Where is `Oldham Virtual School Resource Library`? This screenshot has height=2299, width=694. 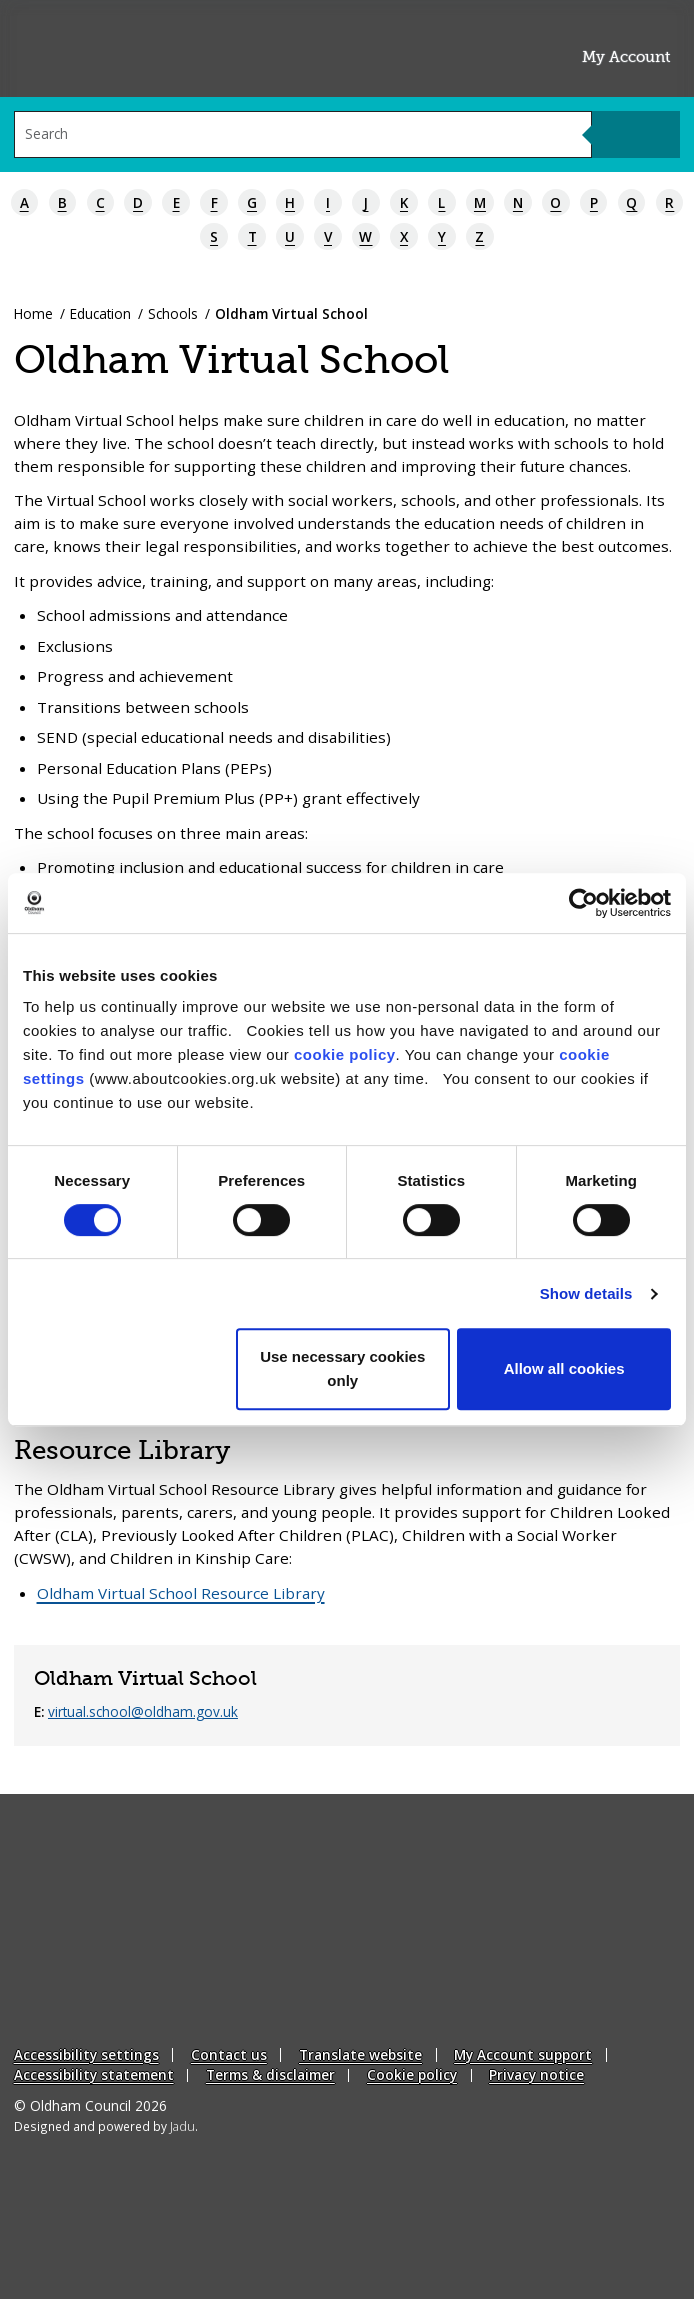 Oldham Virtual School Resource Library is located at coordinates (181, 1593).